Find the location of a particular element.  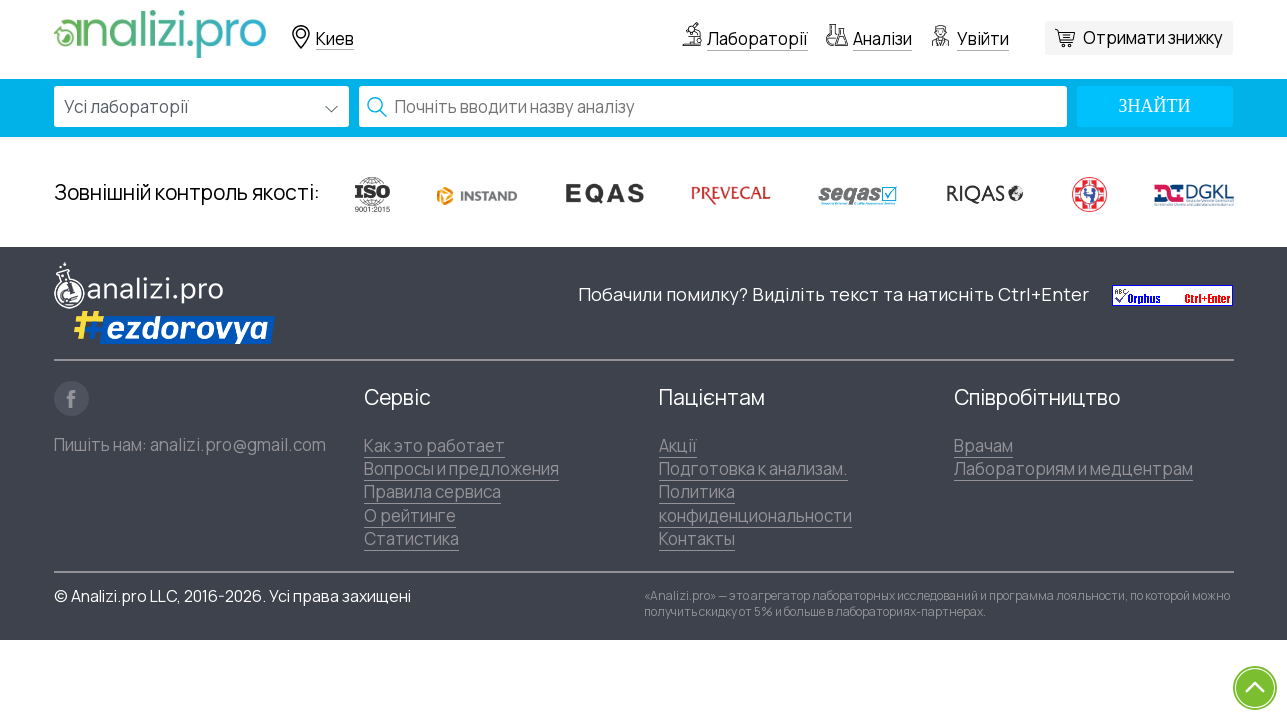

Акції is located at coordinates (678, 445).